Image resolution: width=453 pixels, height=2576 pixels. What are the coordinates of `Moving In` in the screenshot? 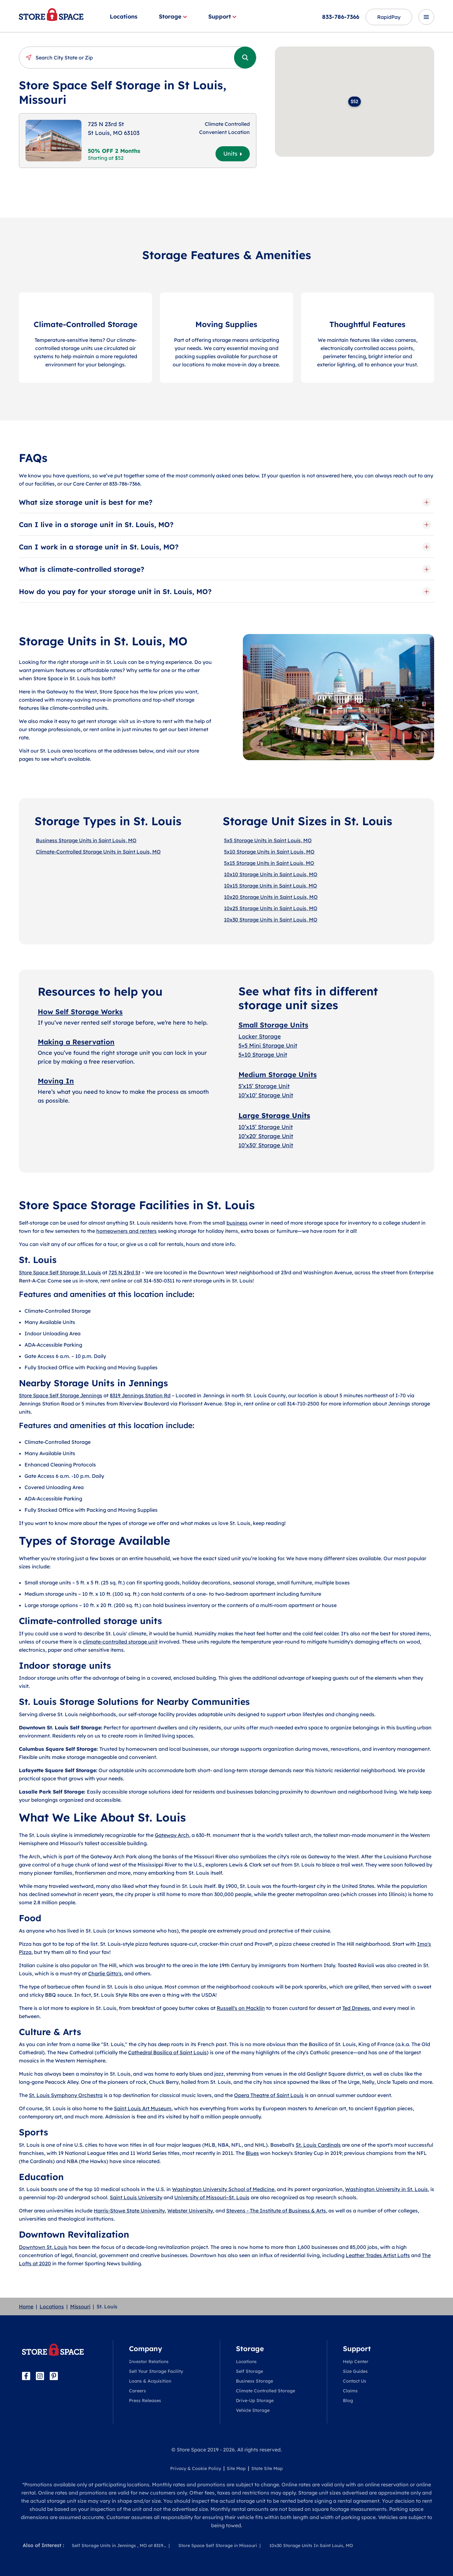 It's located at (56, 1081).